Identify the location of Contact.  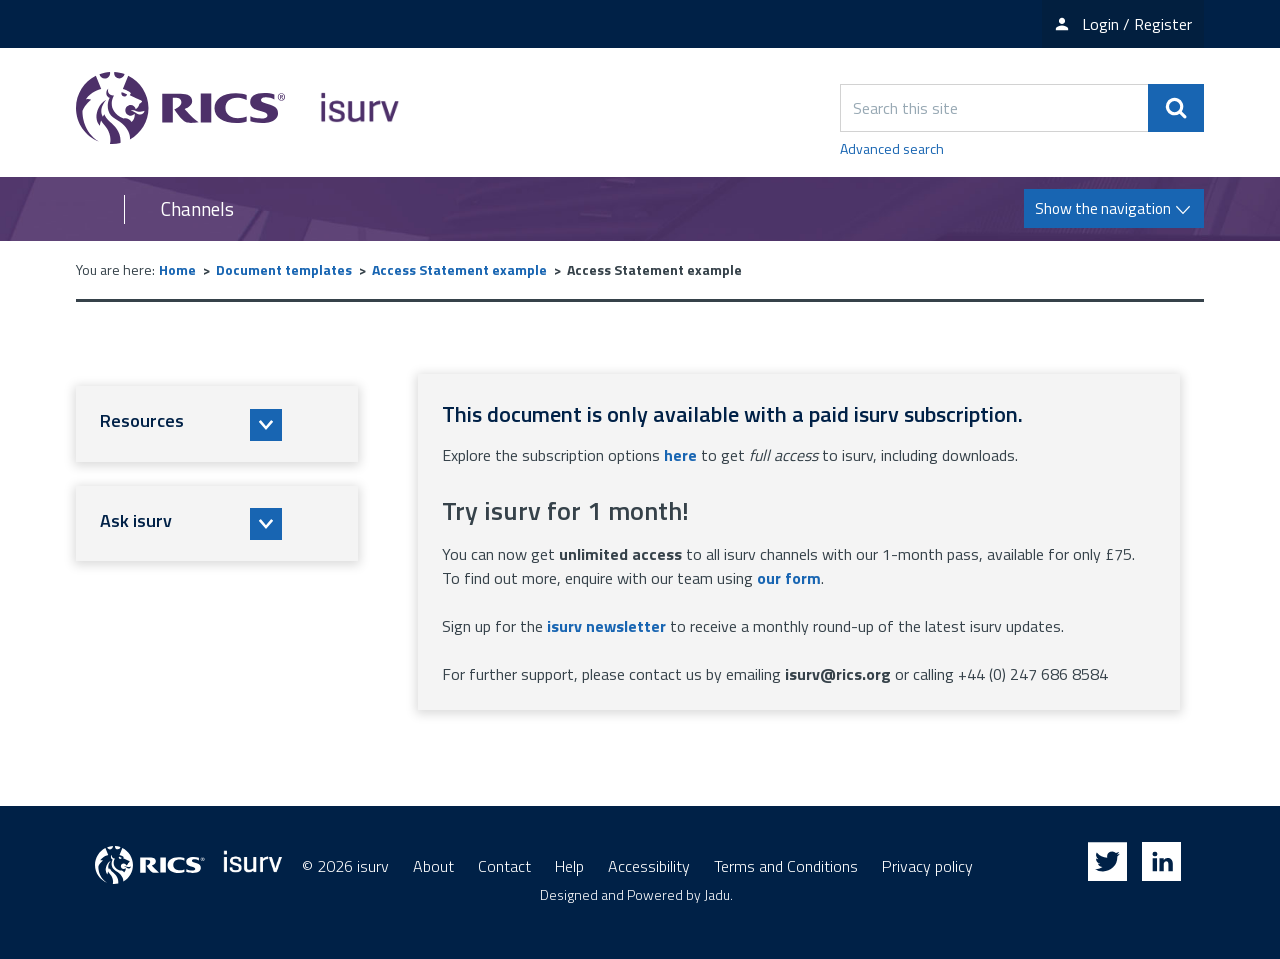
(504, 866).